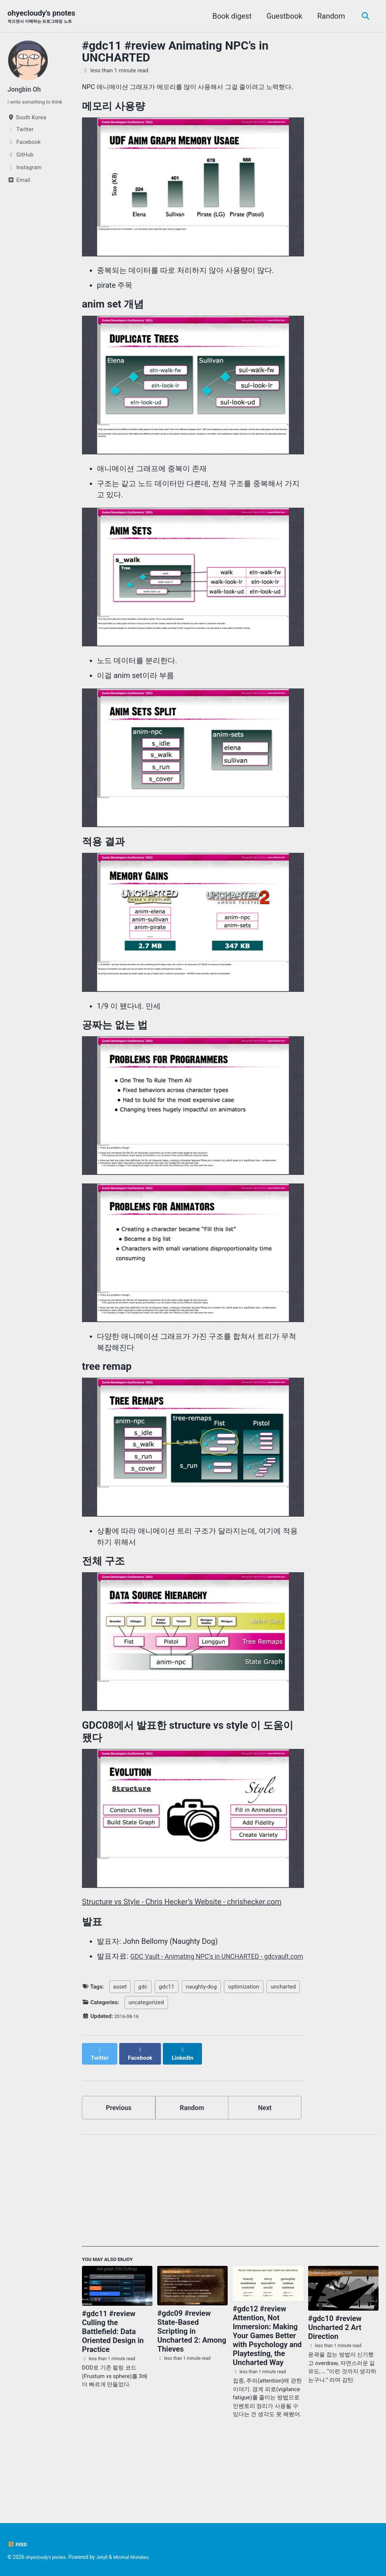 The image size is (386, 2576). I want to click on #gdc10 #review Uncharted 2 Art Direction, so click(334, 2387).